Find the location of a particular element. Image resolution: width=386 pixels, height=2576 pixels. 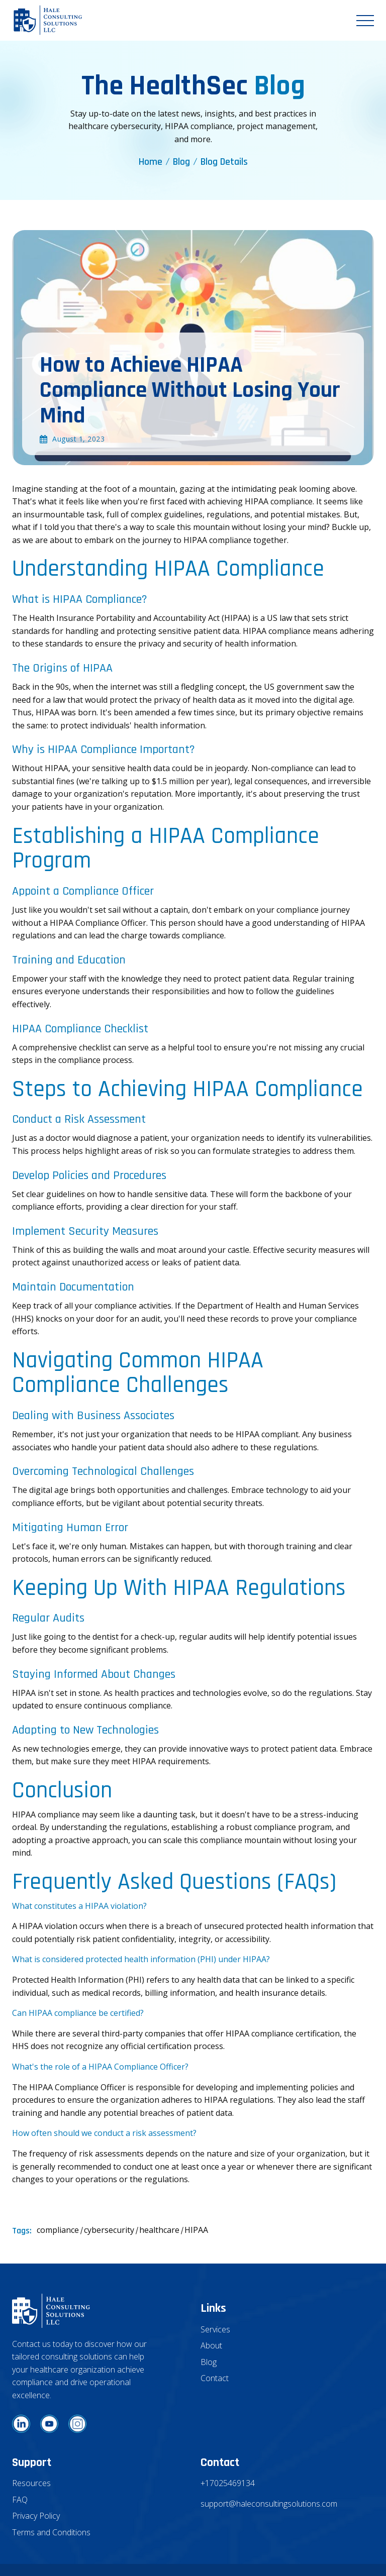

[button] is located at coordinates (365, 20).